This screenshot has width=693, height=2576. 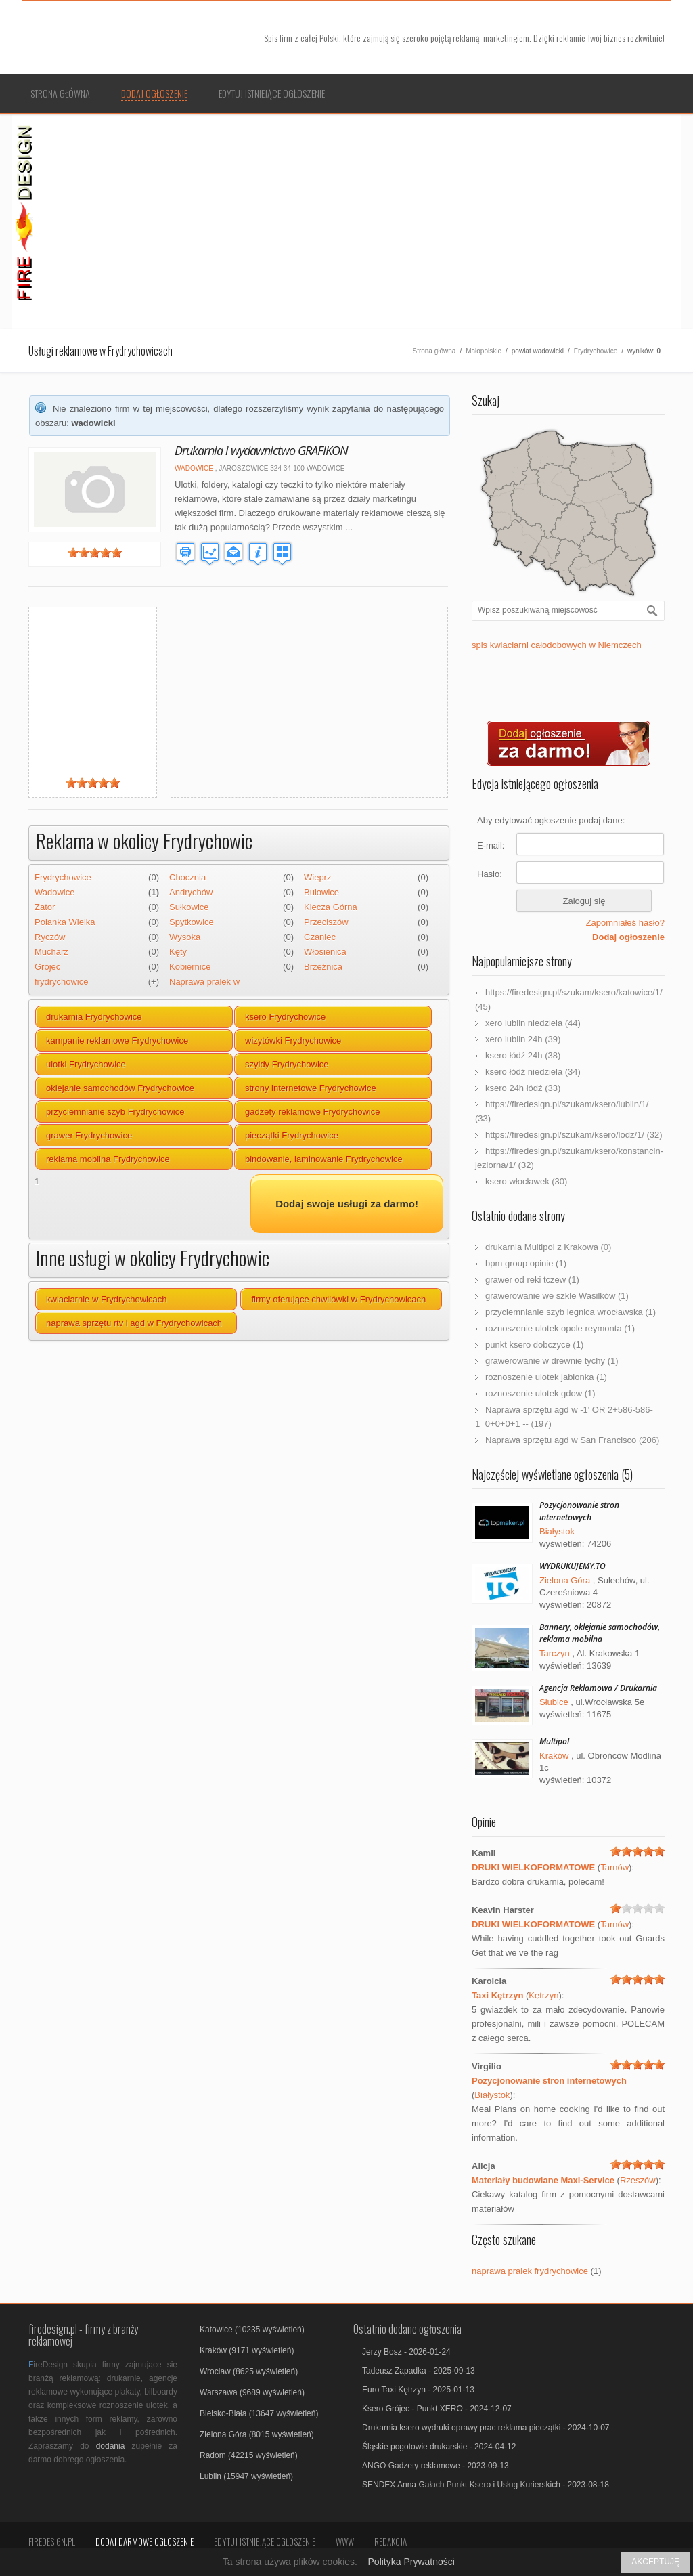 I want to click on Radom (42215 wyświetleń), so click(x=249, y=2455).